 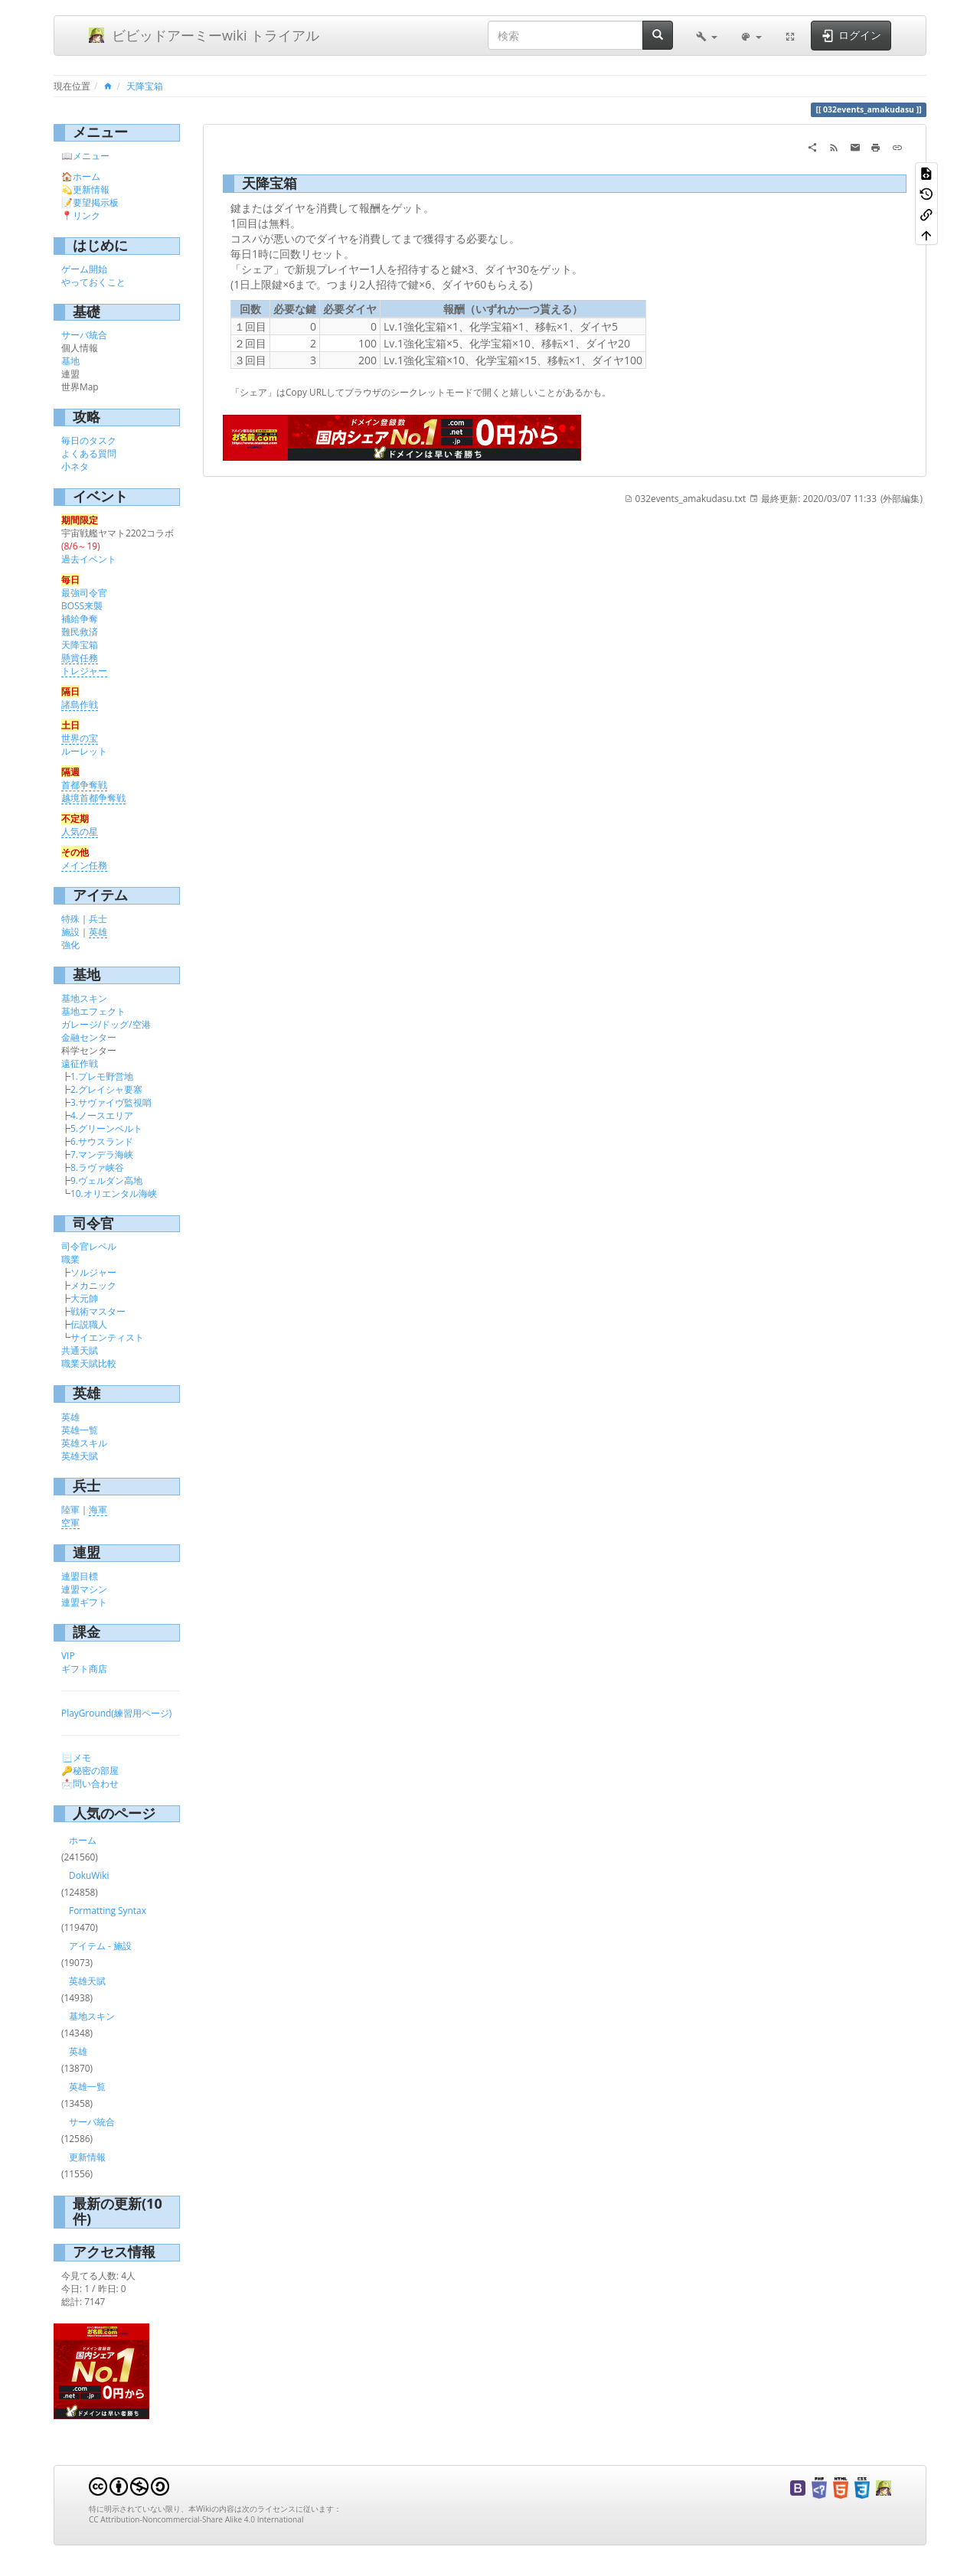 I want to click on 遠征作戦, so click(x=79, y=1063).